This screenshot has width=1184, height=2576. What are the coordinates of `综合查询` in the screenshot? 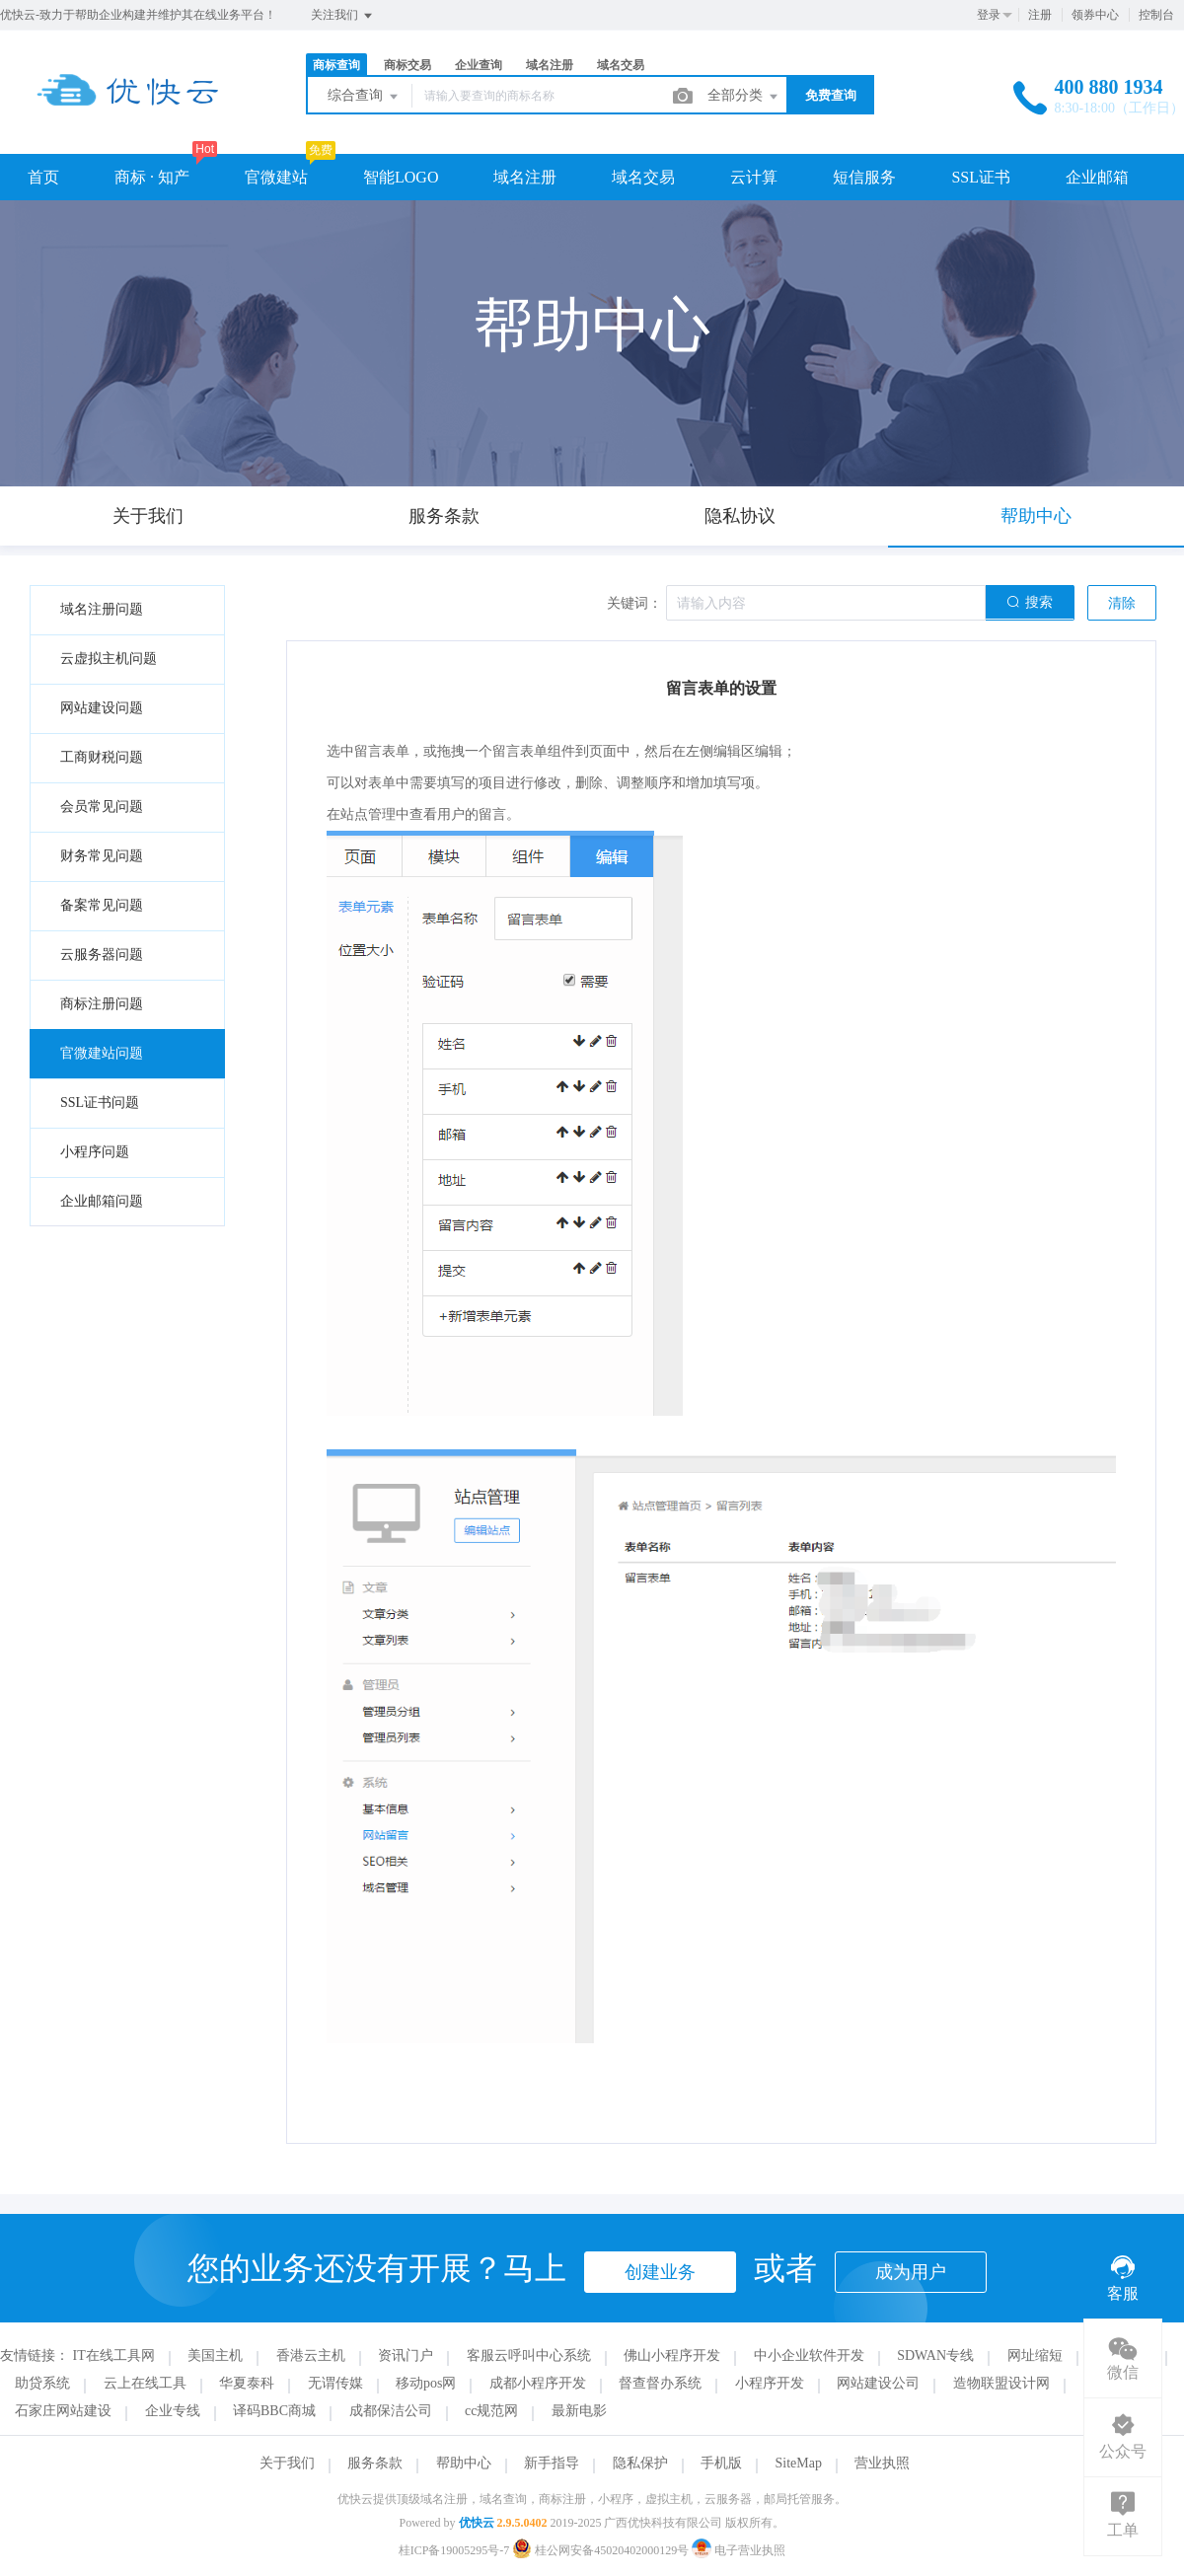 It's located at (364, 97).